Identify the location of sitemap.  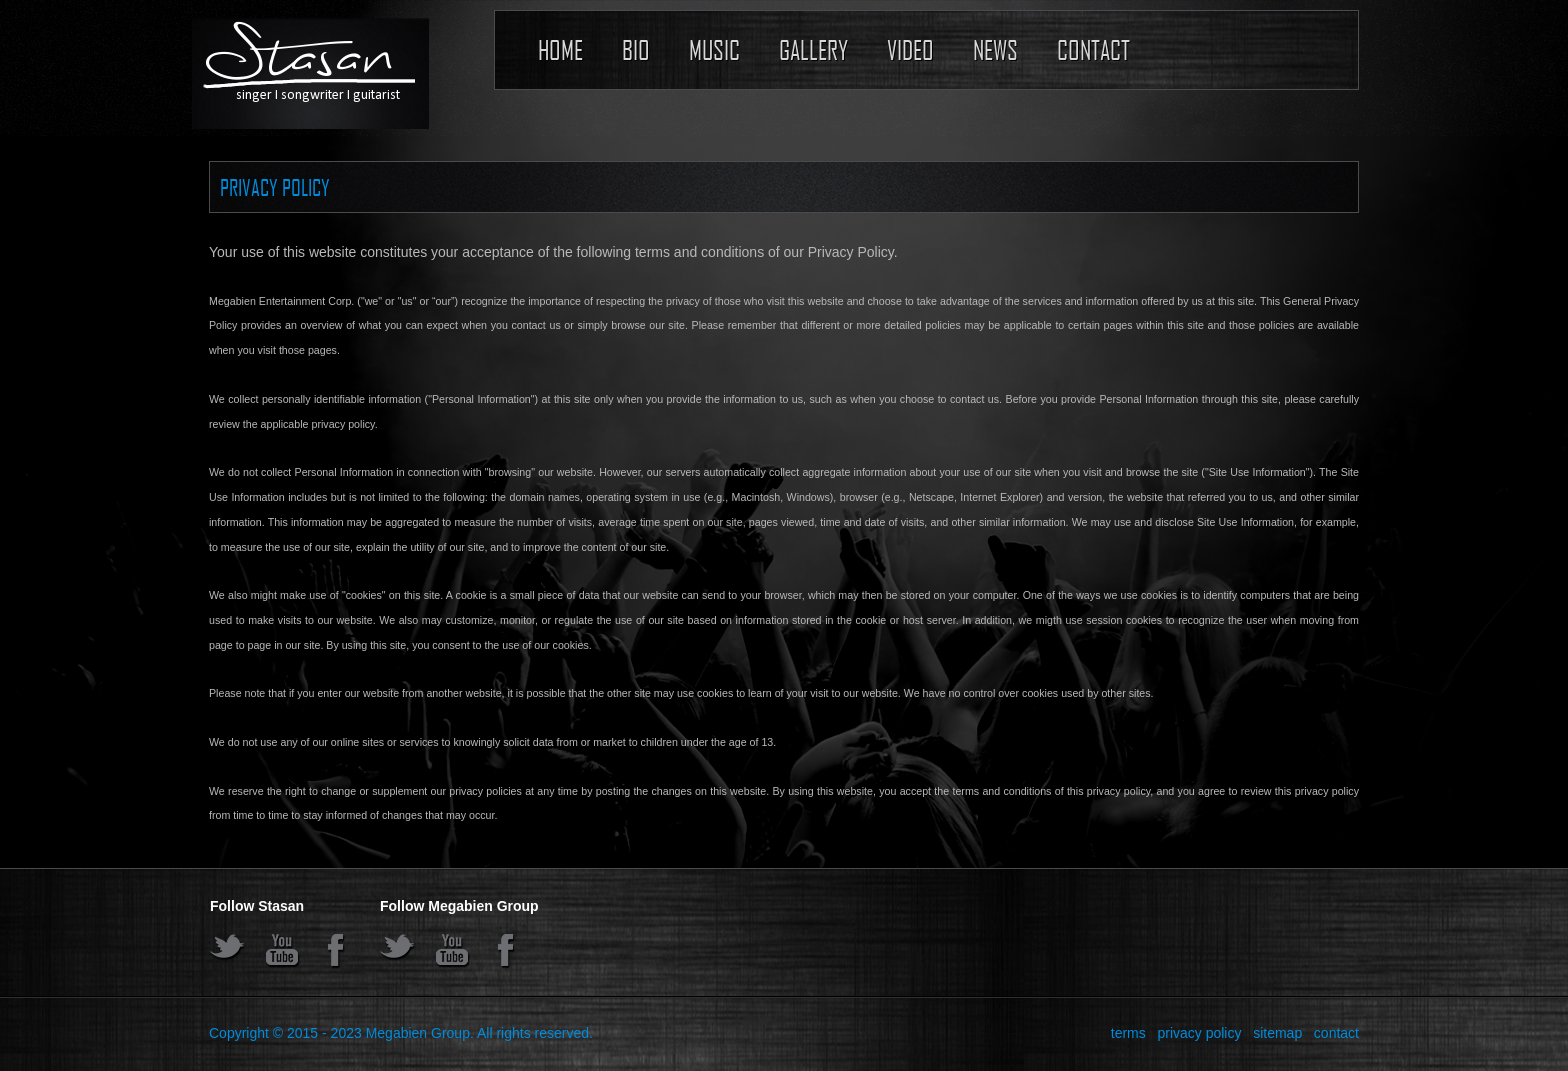
(1277, 1033).